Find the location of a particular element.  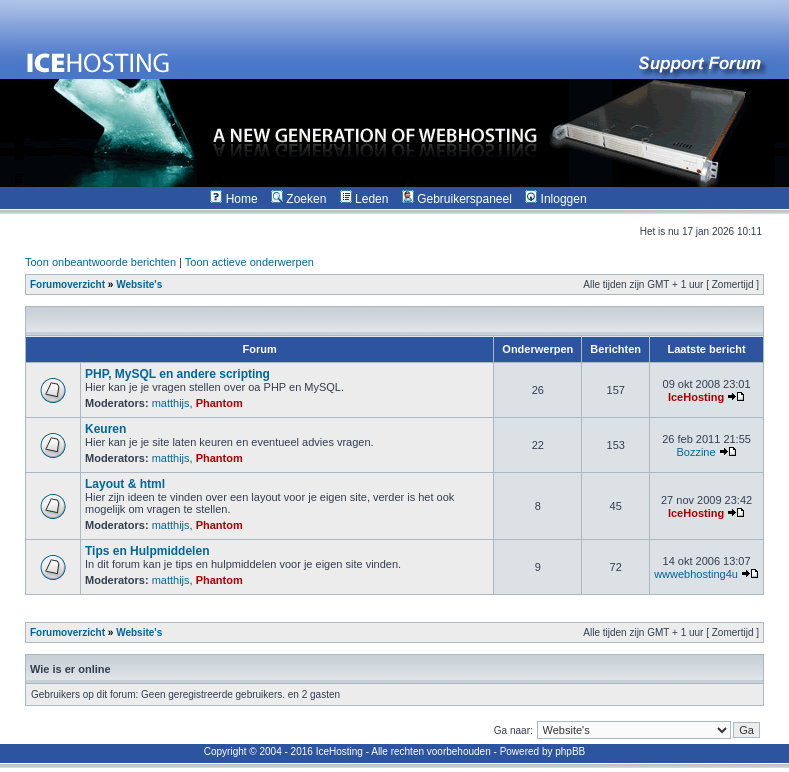

Toon onbeantwoorde berichten is located at coordinates (100, 262).